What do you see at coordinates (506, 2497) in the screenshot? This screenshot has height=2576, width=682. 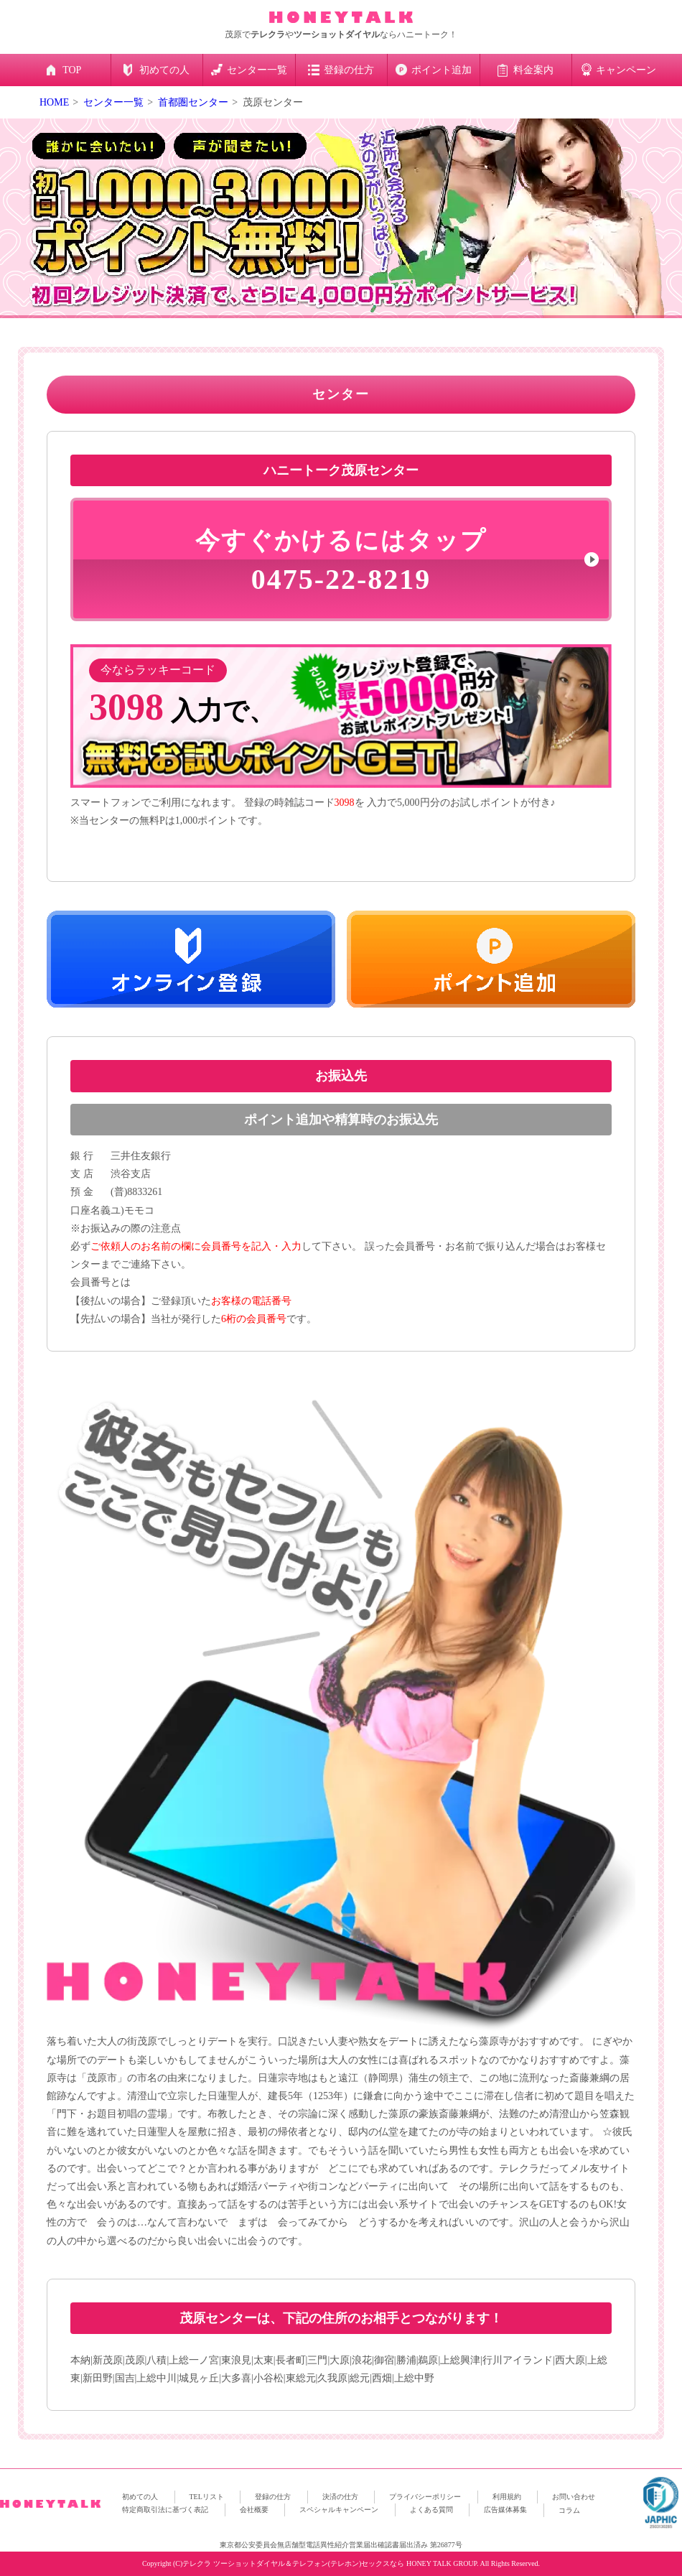 I see `利用規約` at bounding box center [506, 2497].